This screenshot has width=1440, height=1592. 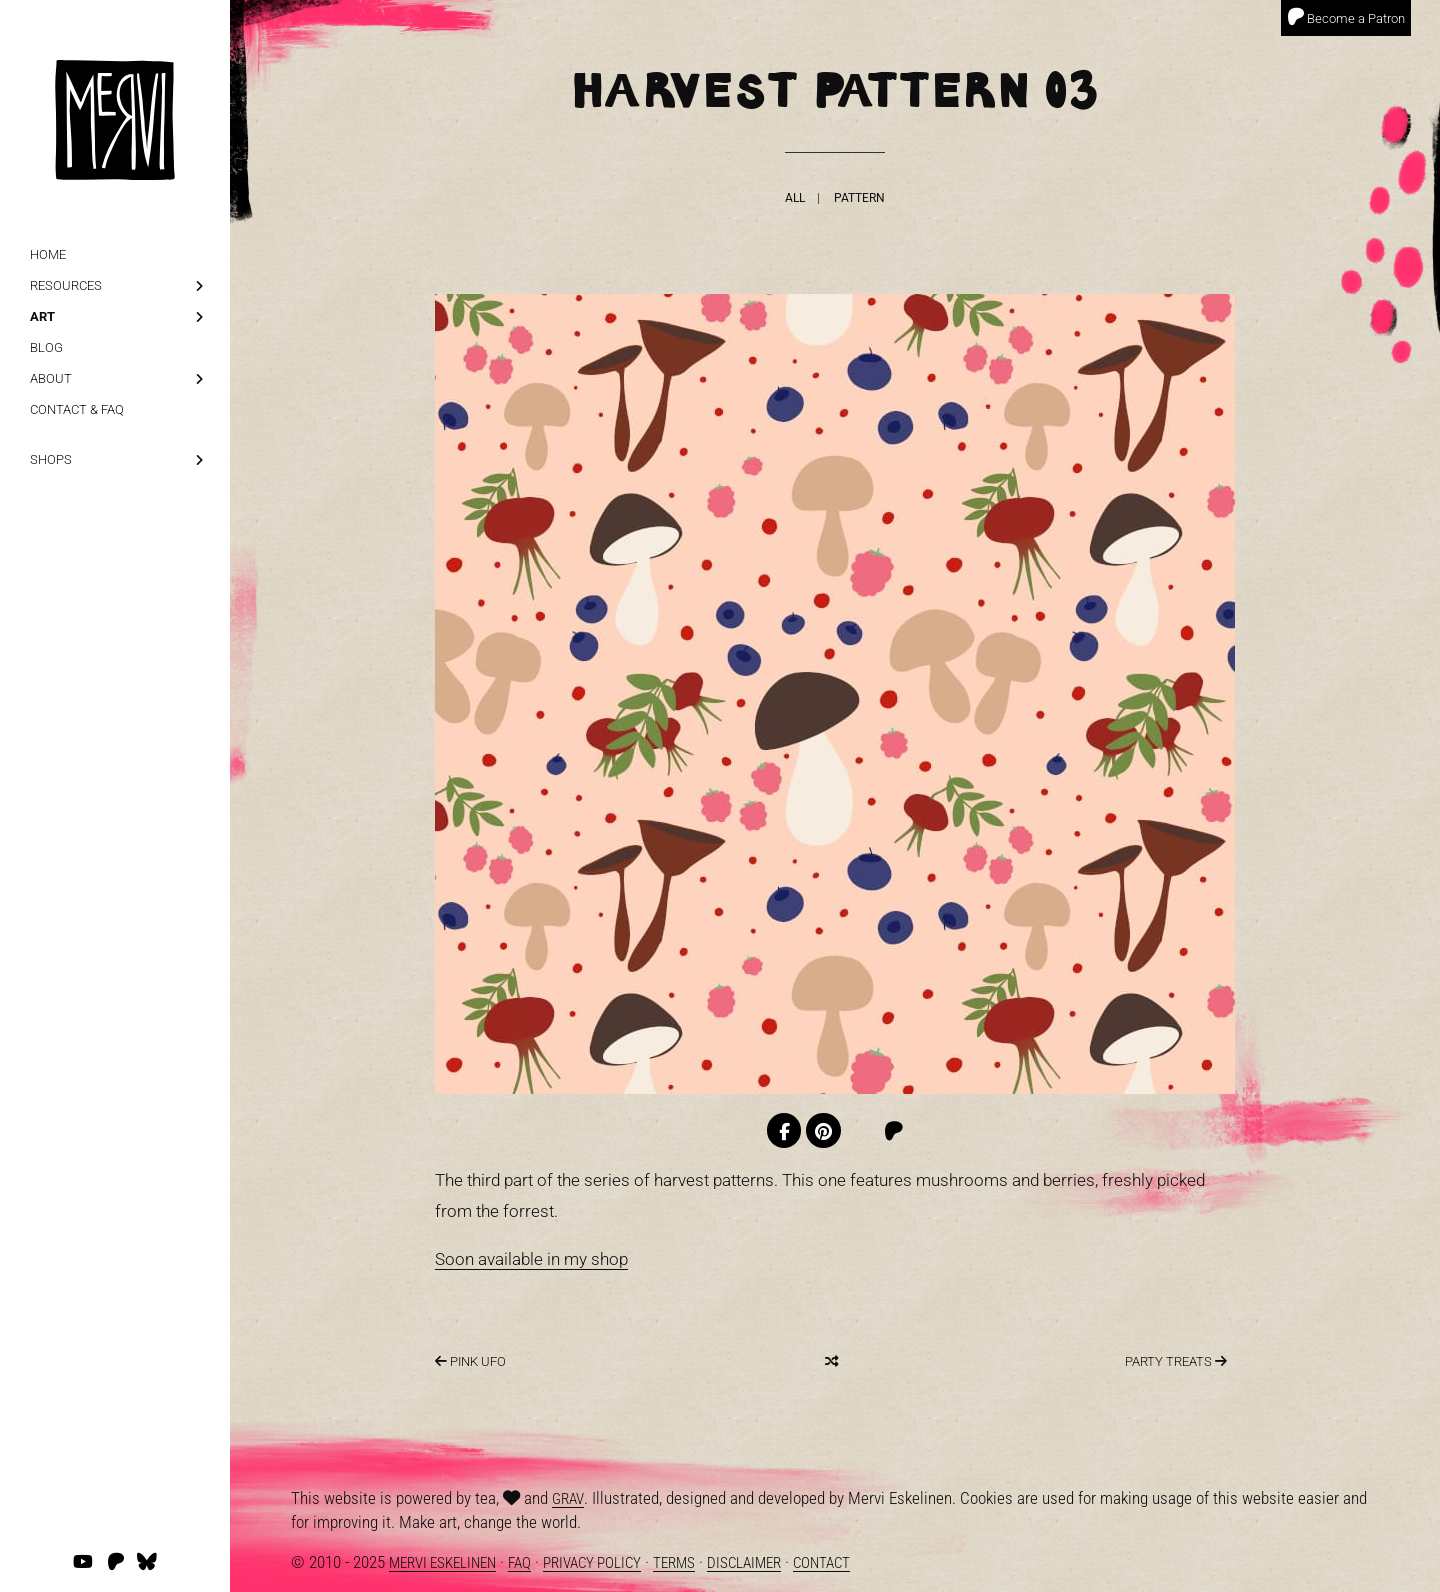 What do you see at coordinates (48, 254) in the screenshot?
I see `Home` at bounding box center [48, 254].